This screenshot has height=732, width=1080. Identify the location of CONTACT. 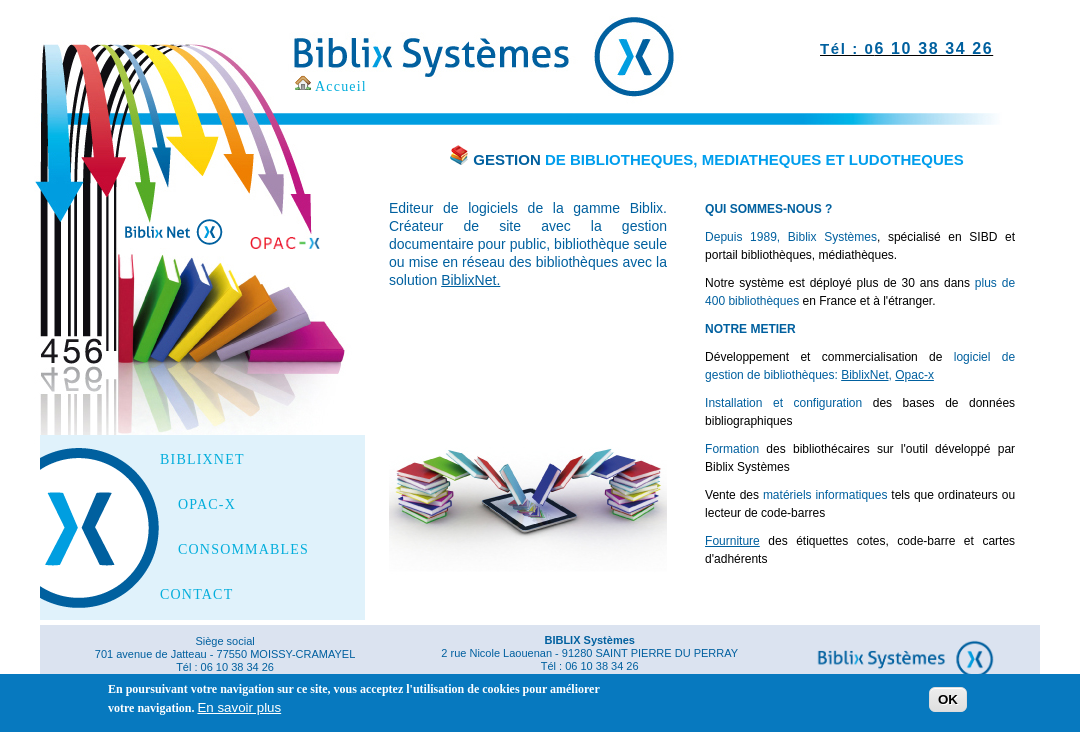
(196, 595).